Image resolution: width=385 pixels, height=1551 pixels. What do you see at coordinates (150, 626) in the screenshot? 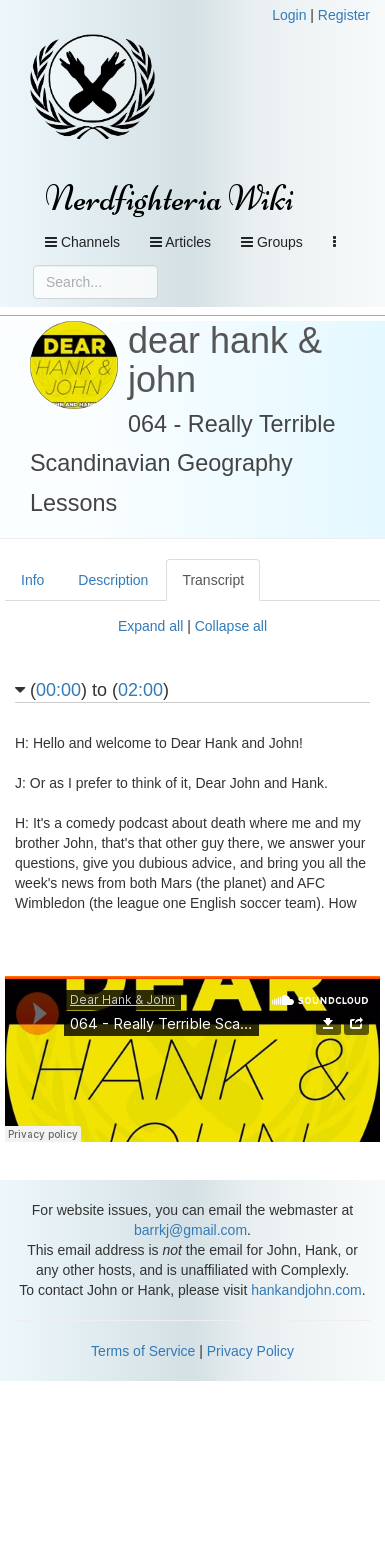
I see `Expand all` at bounding box center [150, 626].